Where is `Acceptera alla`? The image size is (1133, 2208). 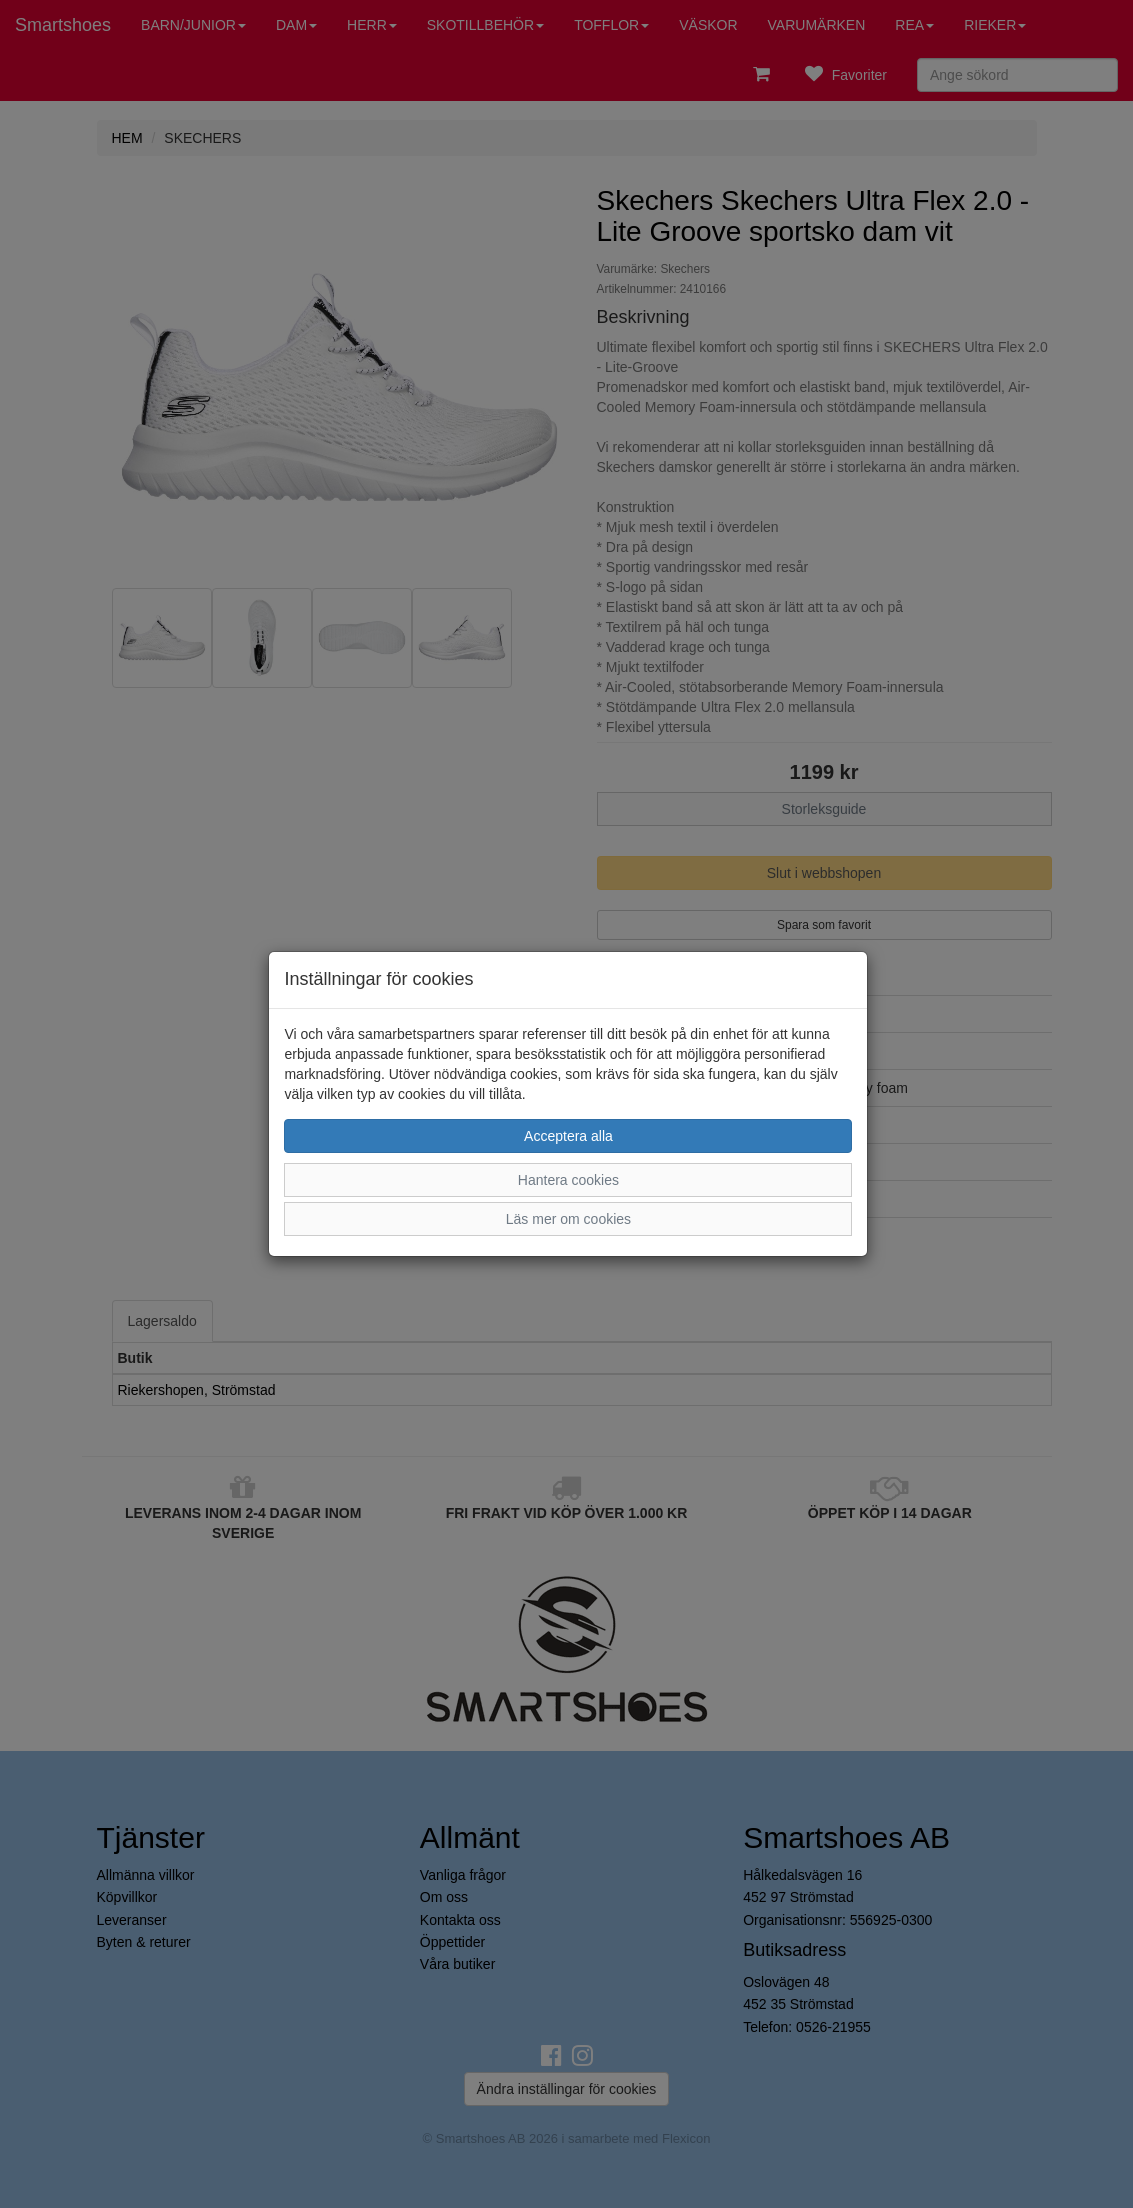
Acceptera alla is located at coordinates (568, 1136).